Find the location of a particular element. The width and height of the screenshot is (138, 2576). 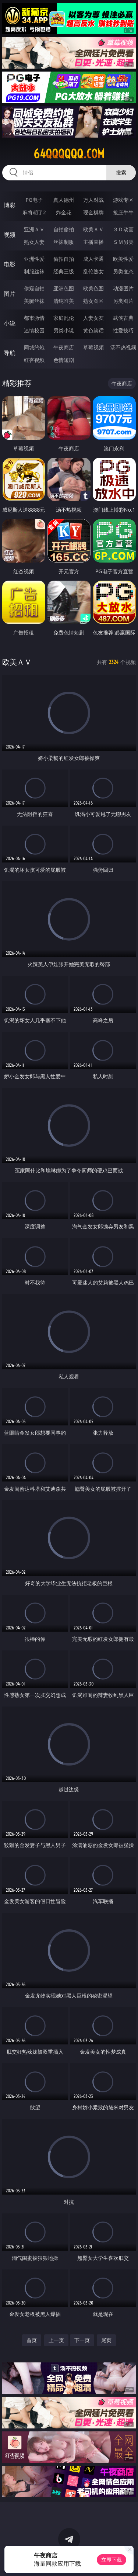

亚洲性爱 is located at coordinates (34, 258).